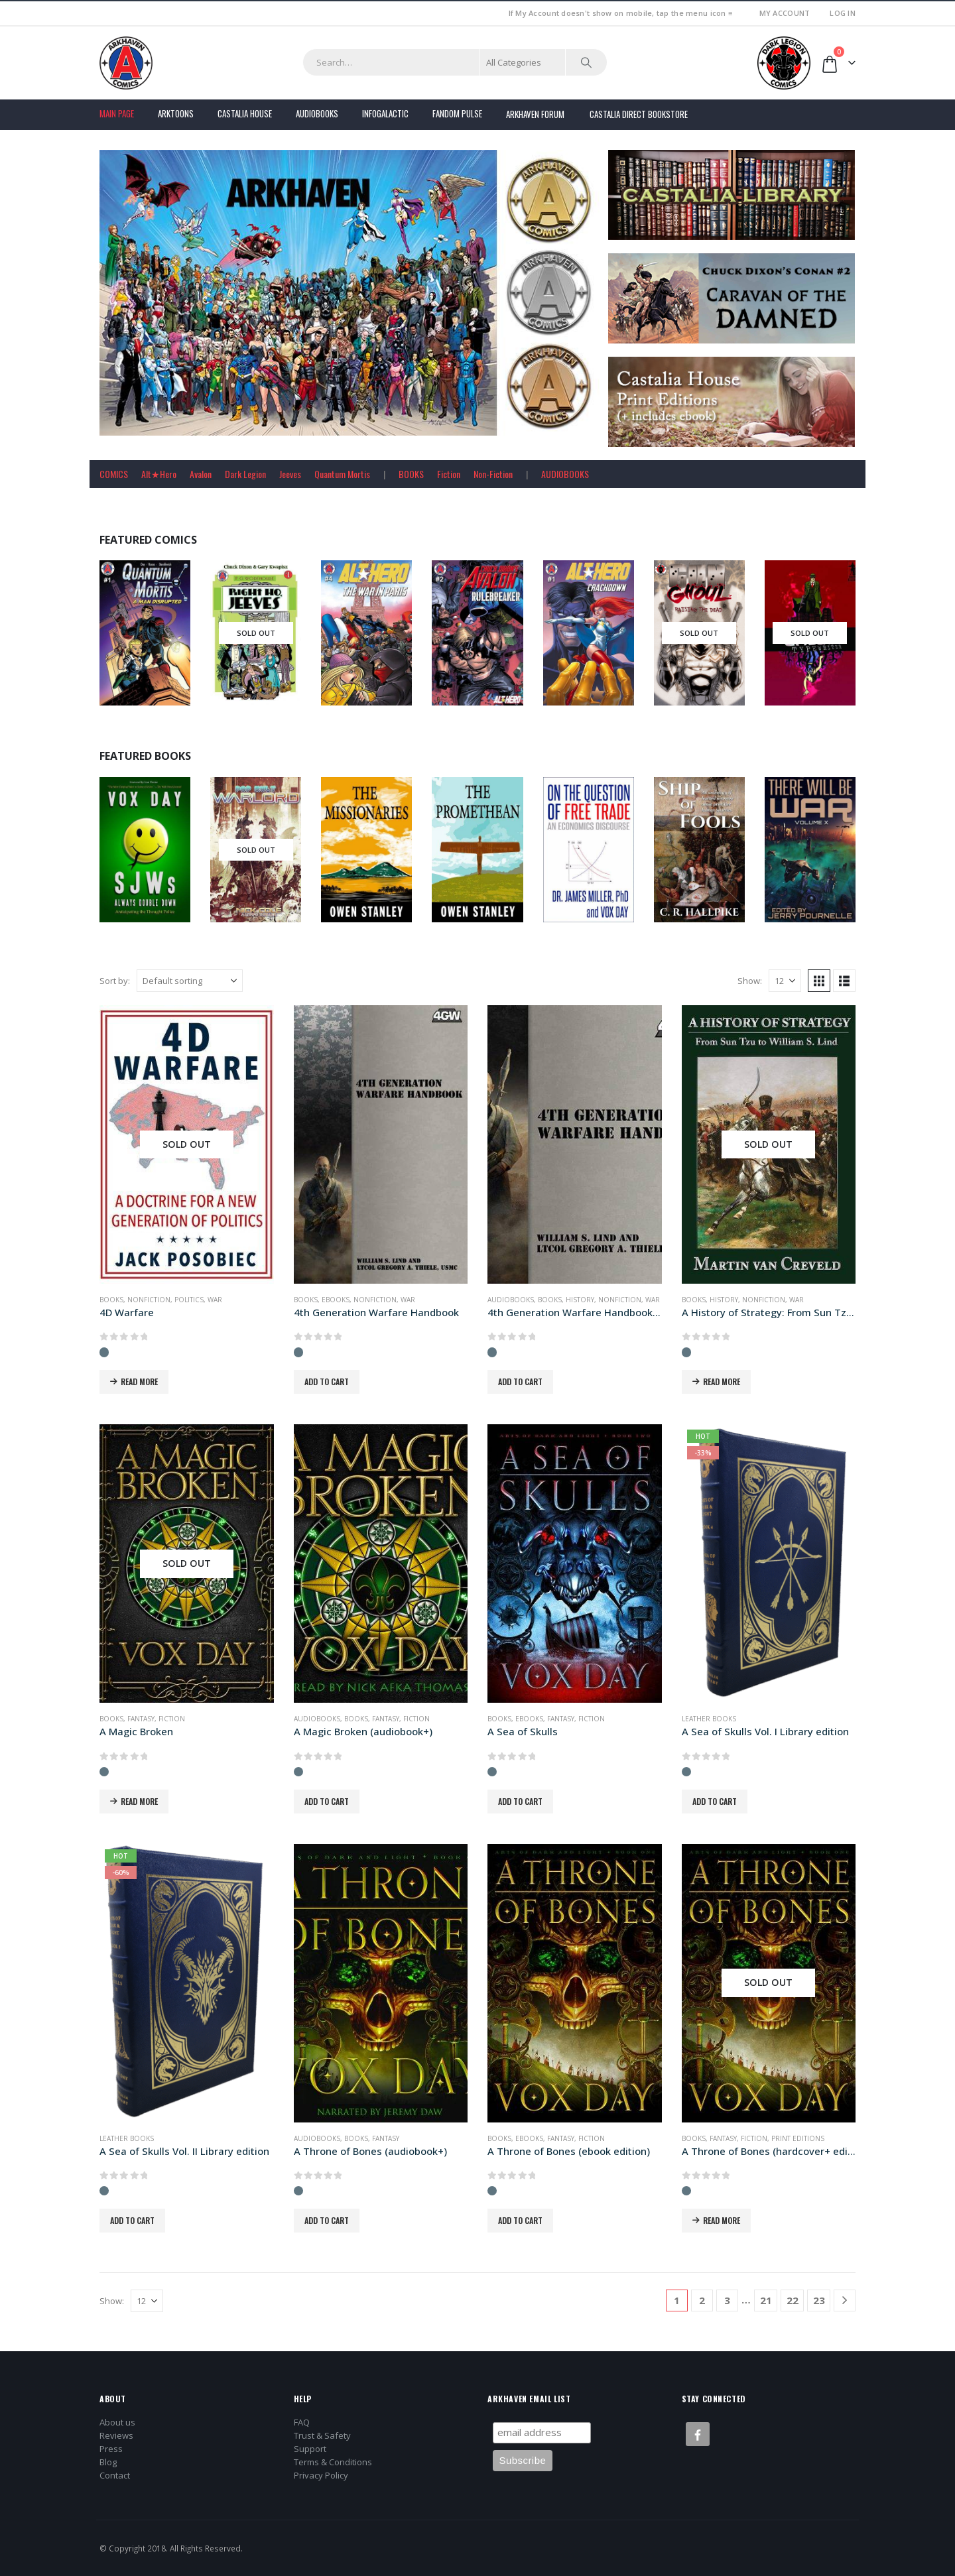  Describe the element at coordinates (493, 474) in the screenshot. I see `Non-Fiction` at that location.